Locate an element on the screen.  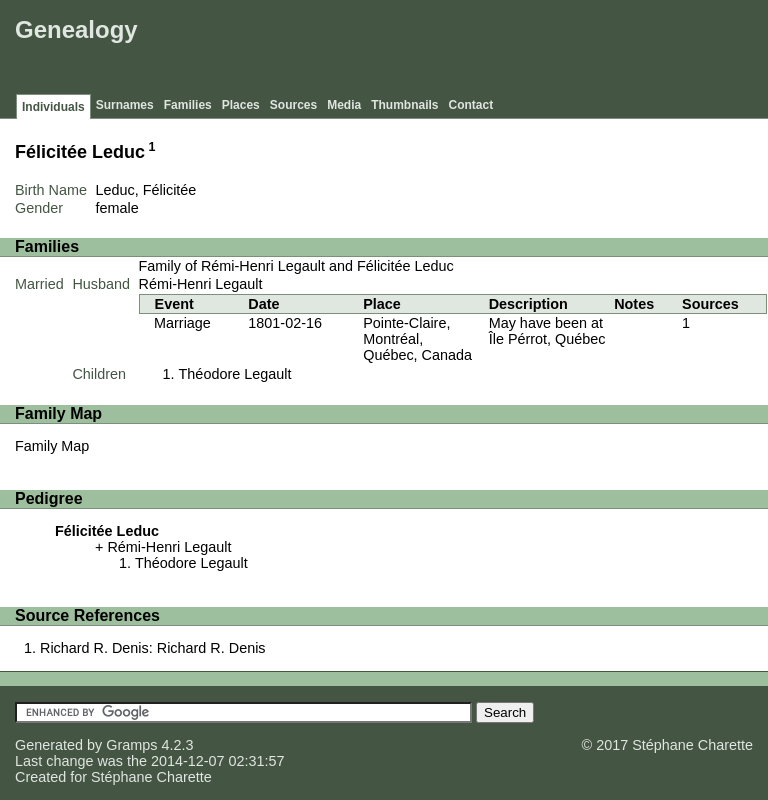
Rémi-Henri Legault is located at coordinates (201, 284).